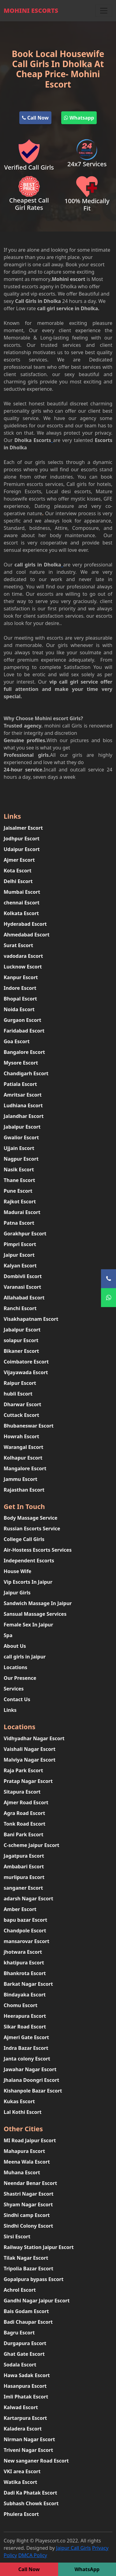  I want to click on Kolhapur Escort, so click(23, 1457).